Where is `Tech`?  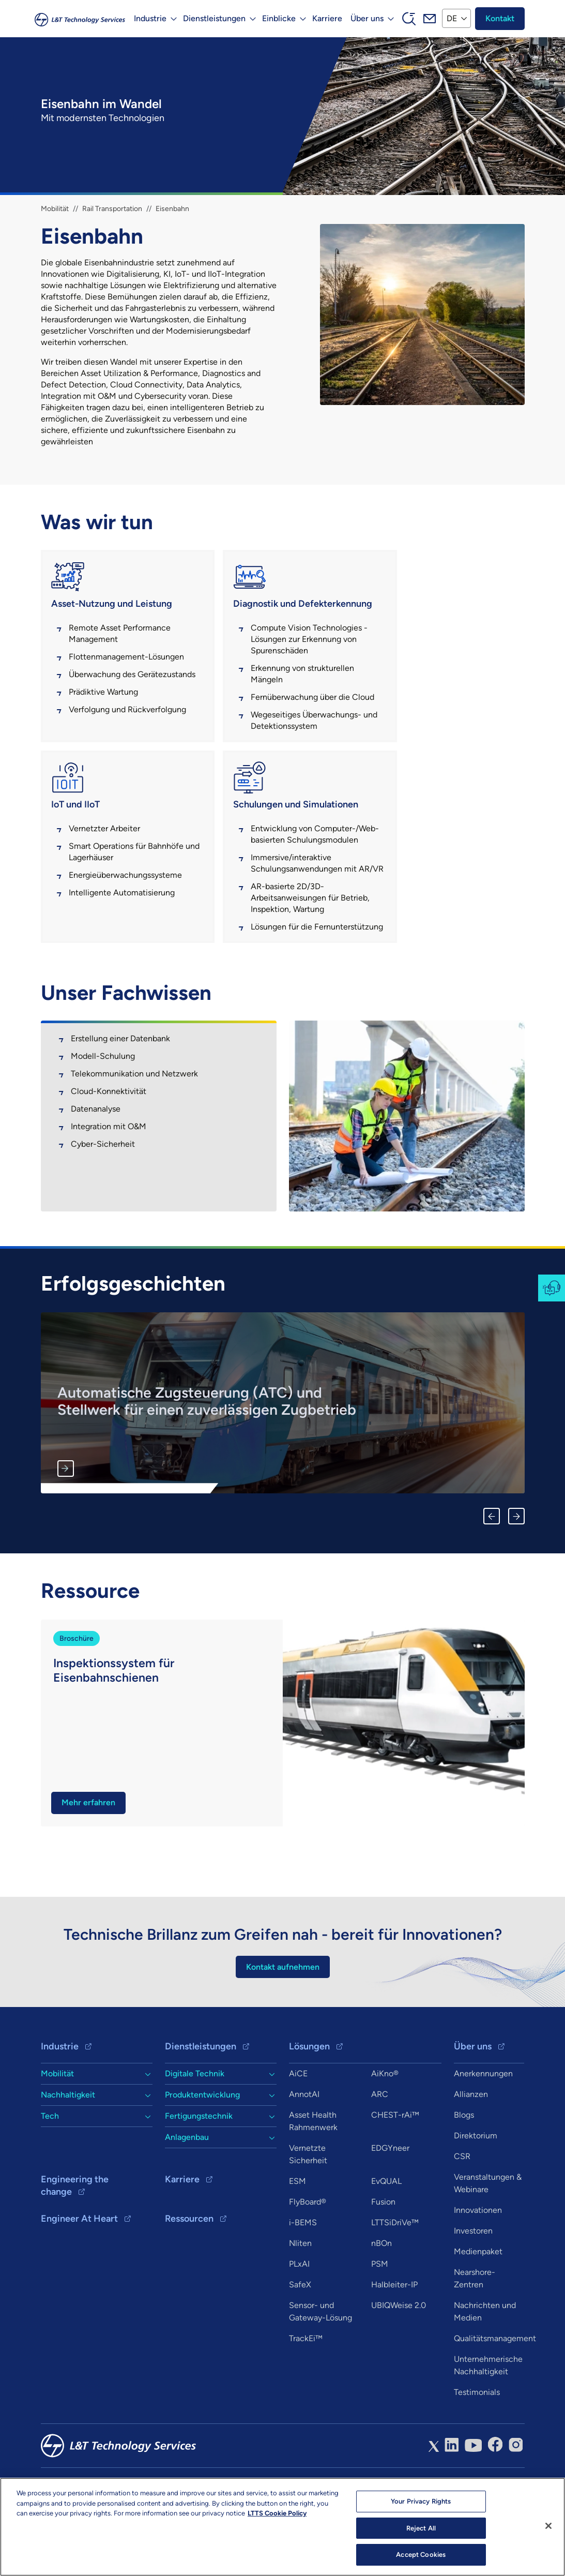
Tech is located at coordinates (50, 2174).